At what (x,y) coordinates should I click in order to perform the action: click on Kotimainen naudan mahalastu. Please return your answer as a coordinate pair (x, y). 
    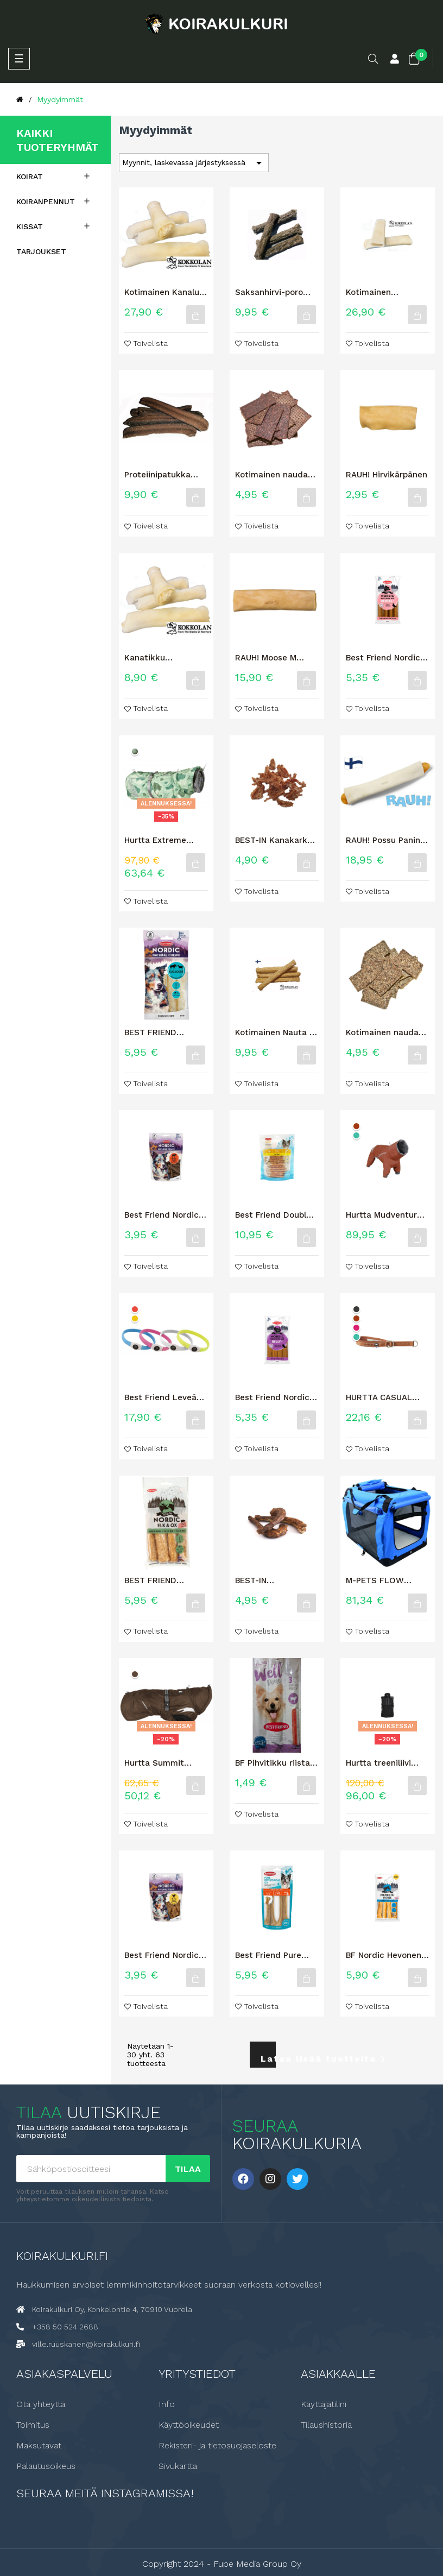
    Looking at the image, I should click on (384, 1032).